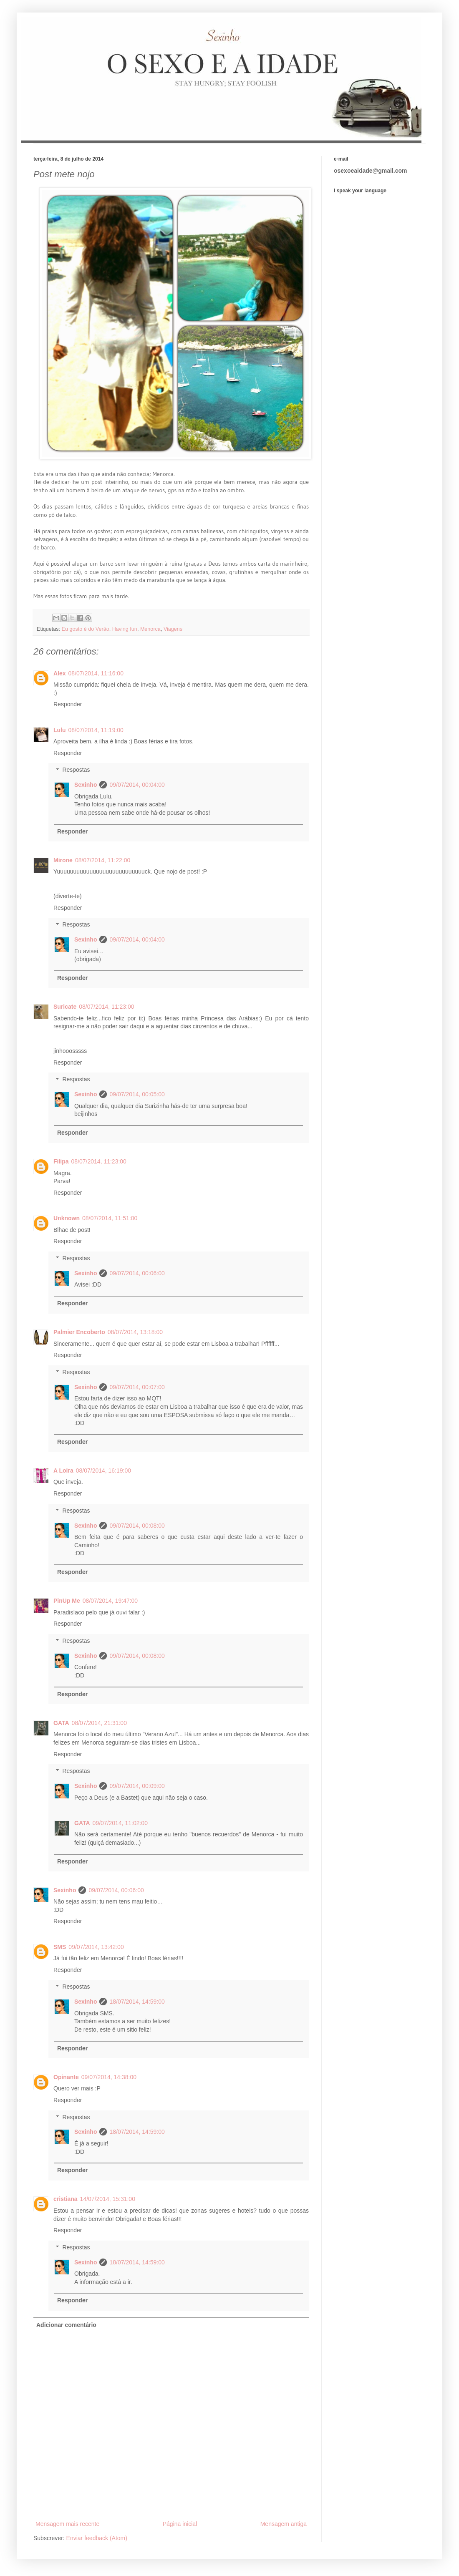 The width and height of the screenshot is (459, 2576). Describe the element at coordinates (135, 1332) in the screenshot. I see `08/07/2014, 13:18:00` at that location.